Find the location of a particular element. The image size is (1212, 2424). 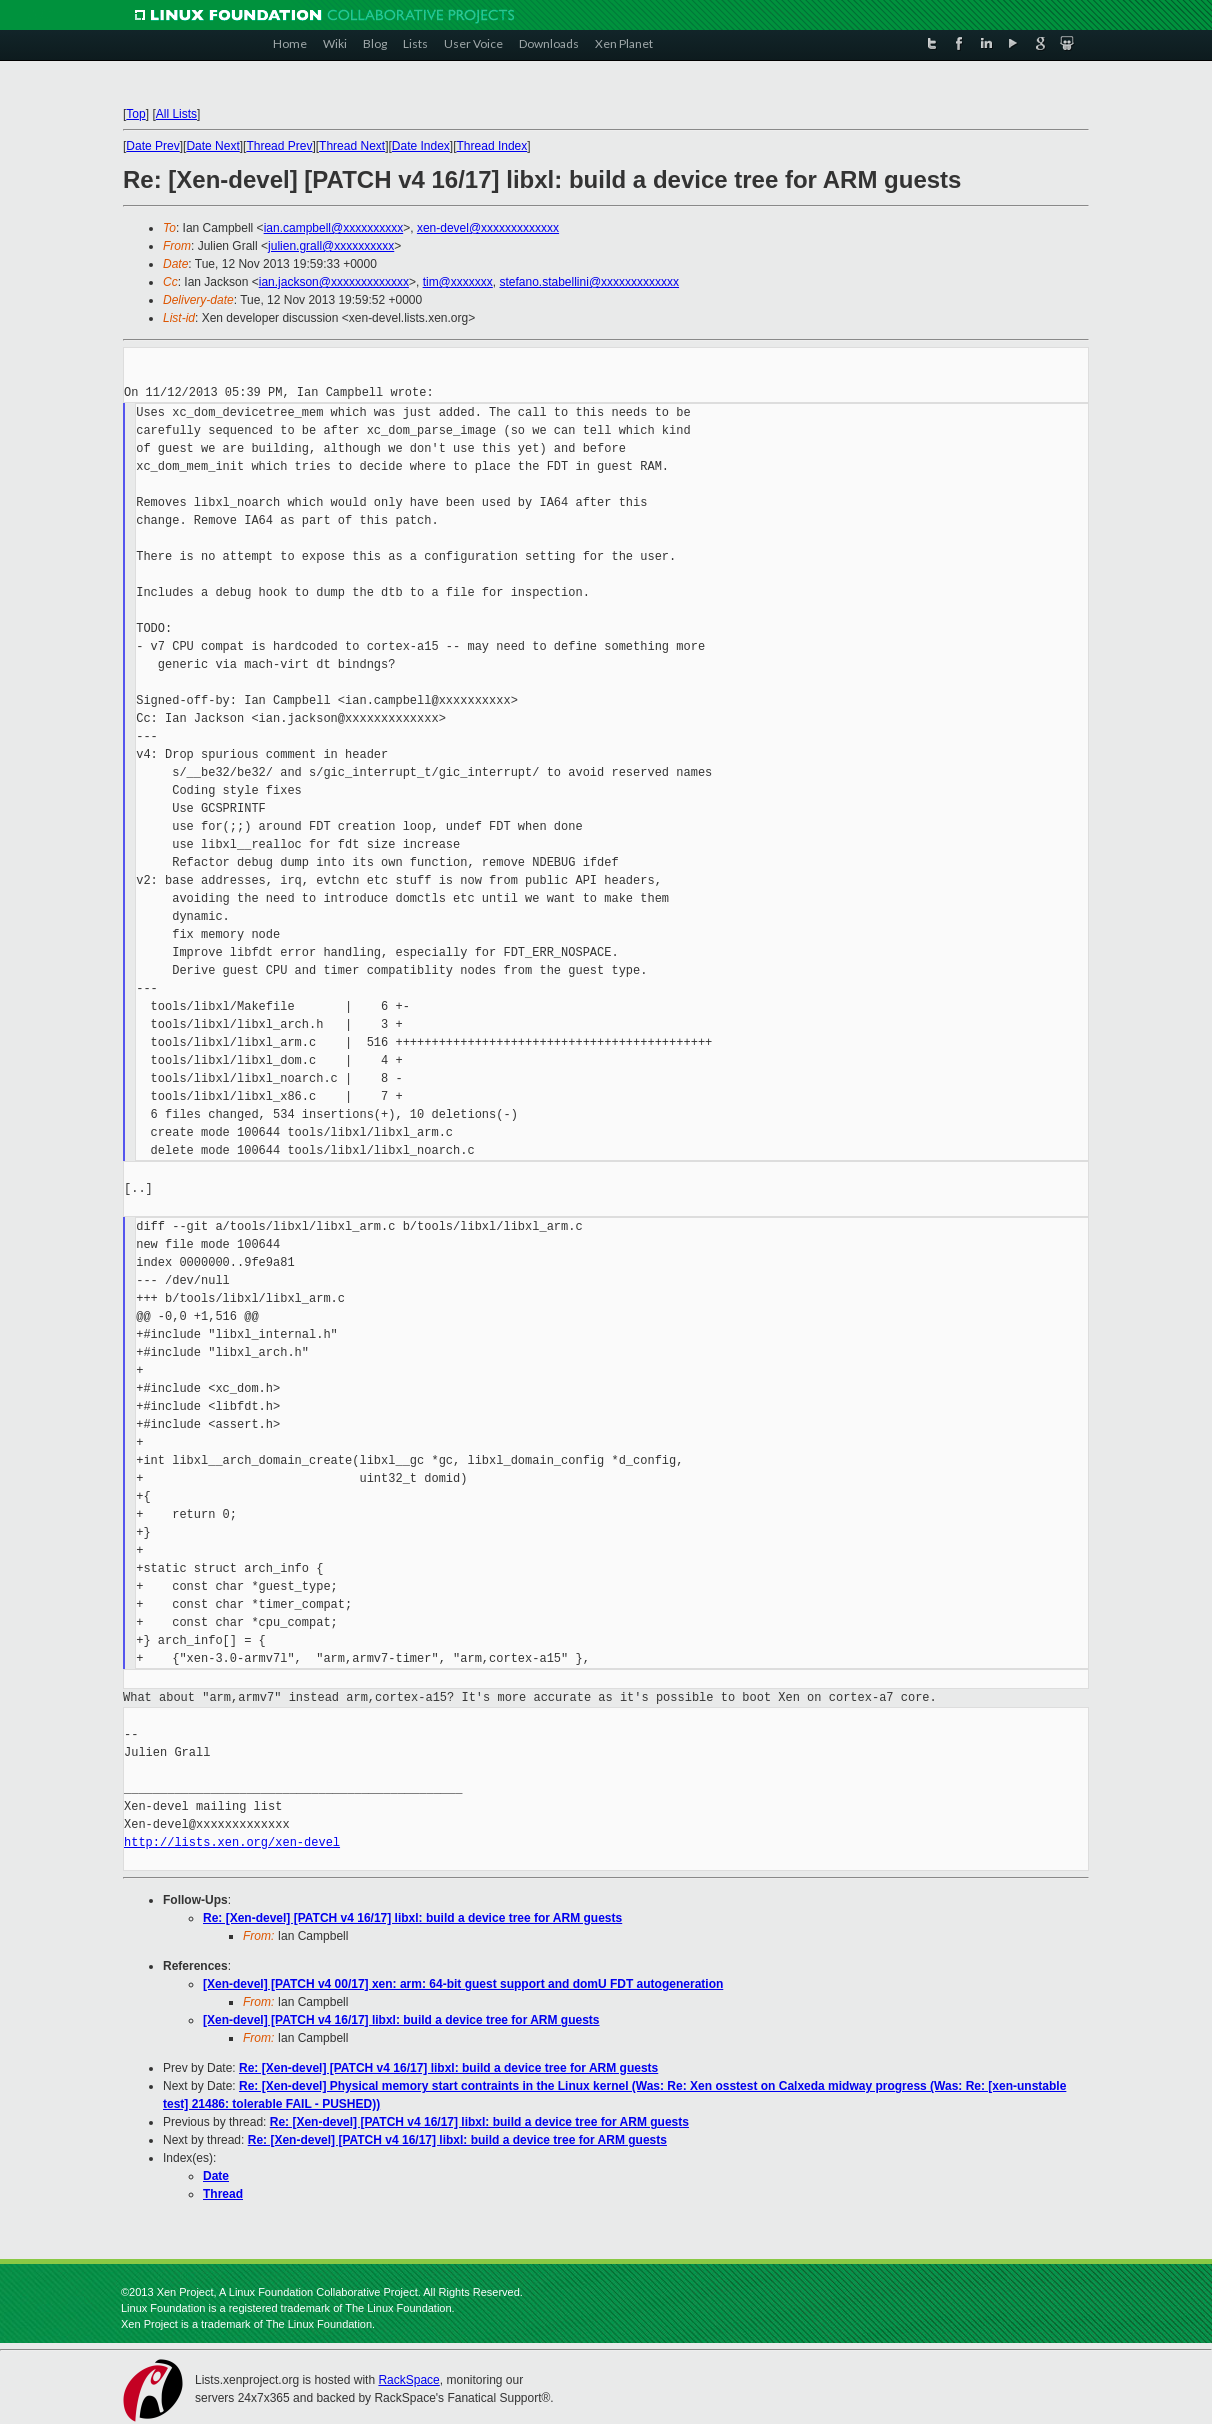

http://lists.xen.org/xen-devel is located at coordinates (232, 1842).